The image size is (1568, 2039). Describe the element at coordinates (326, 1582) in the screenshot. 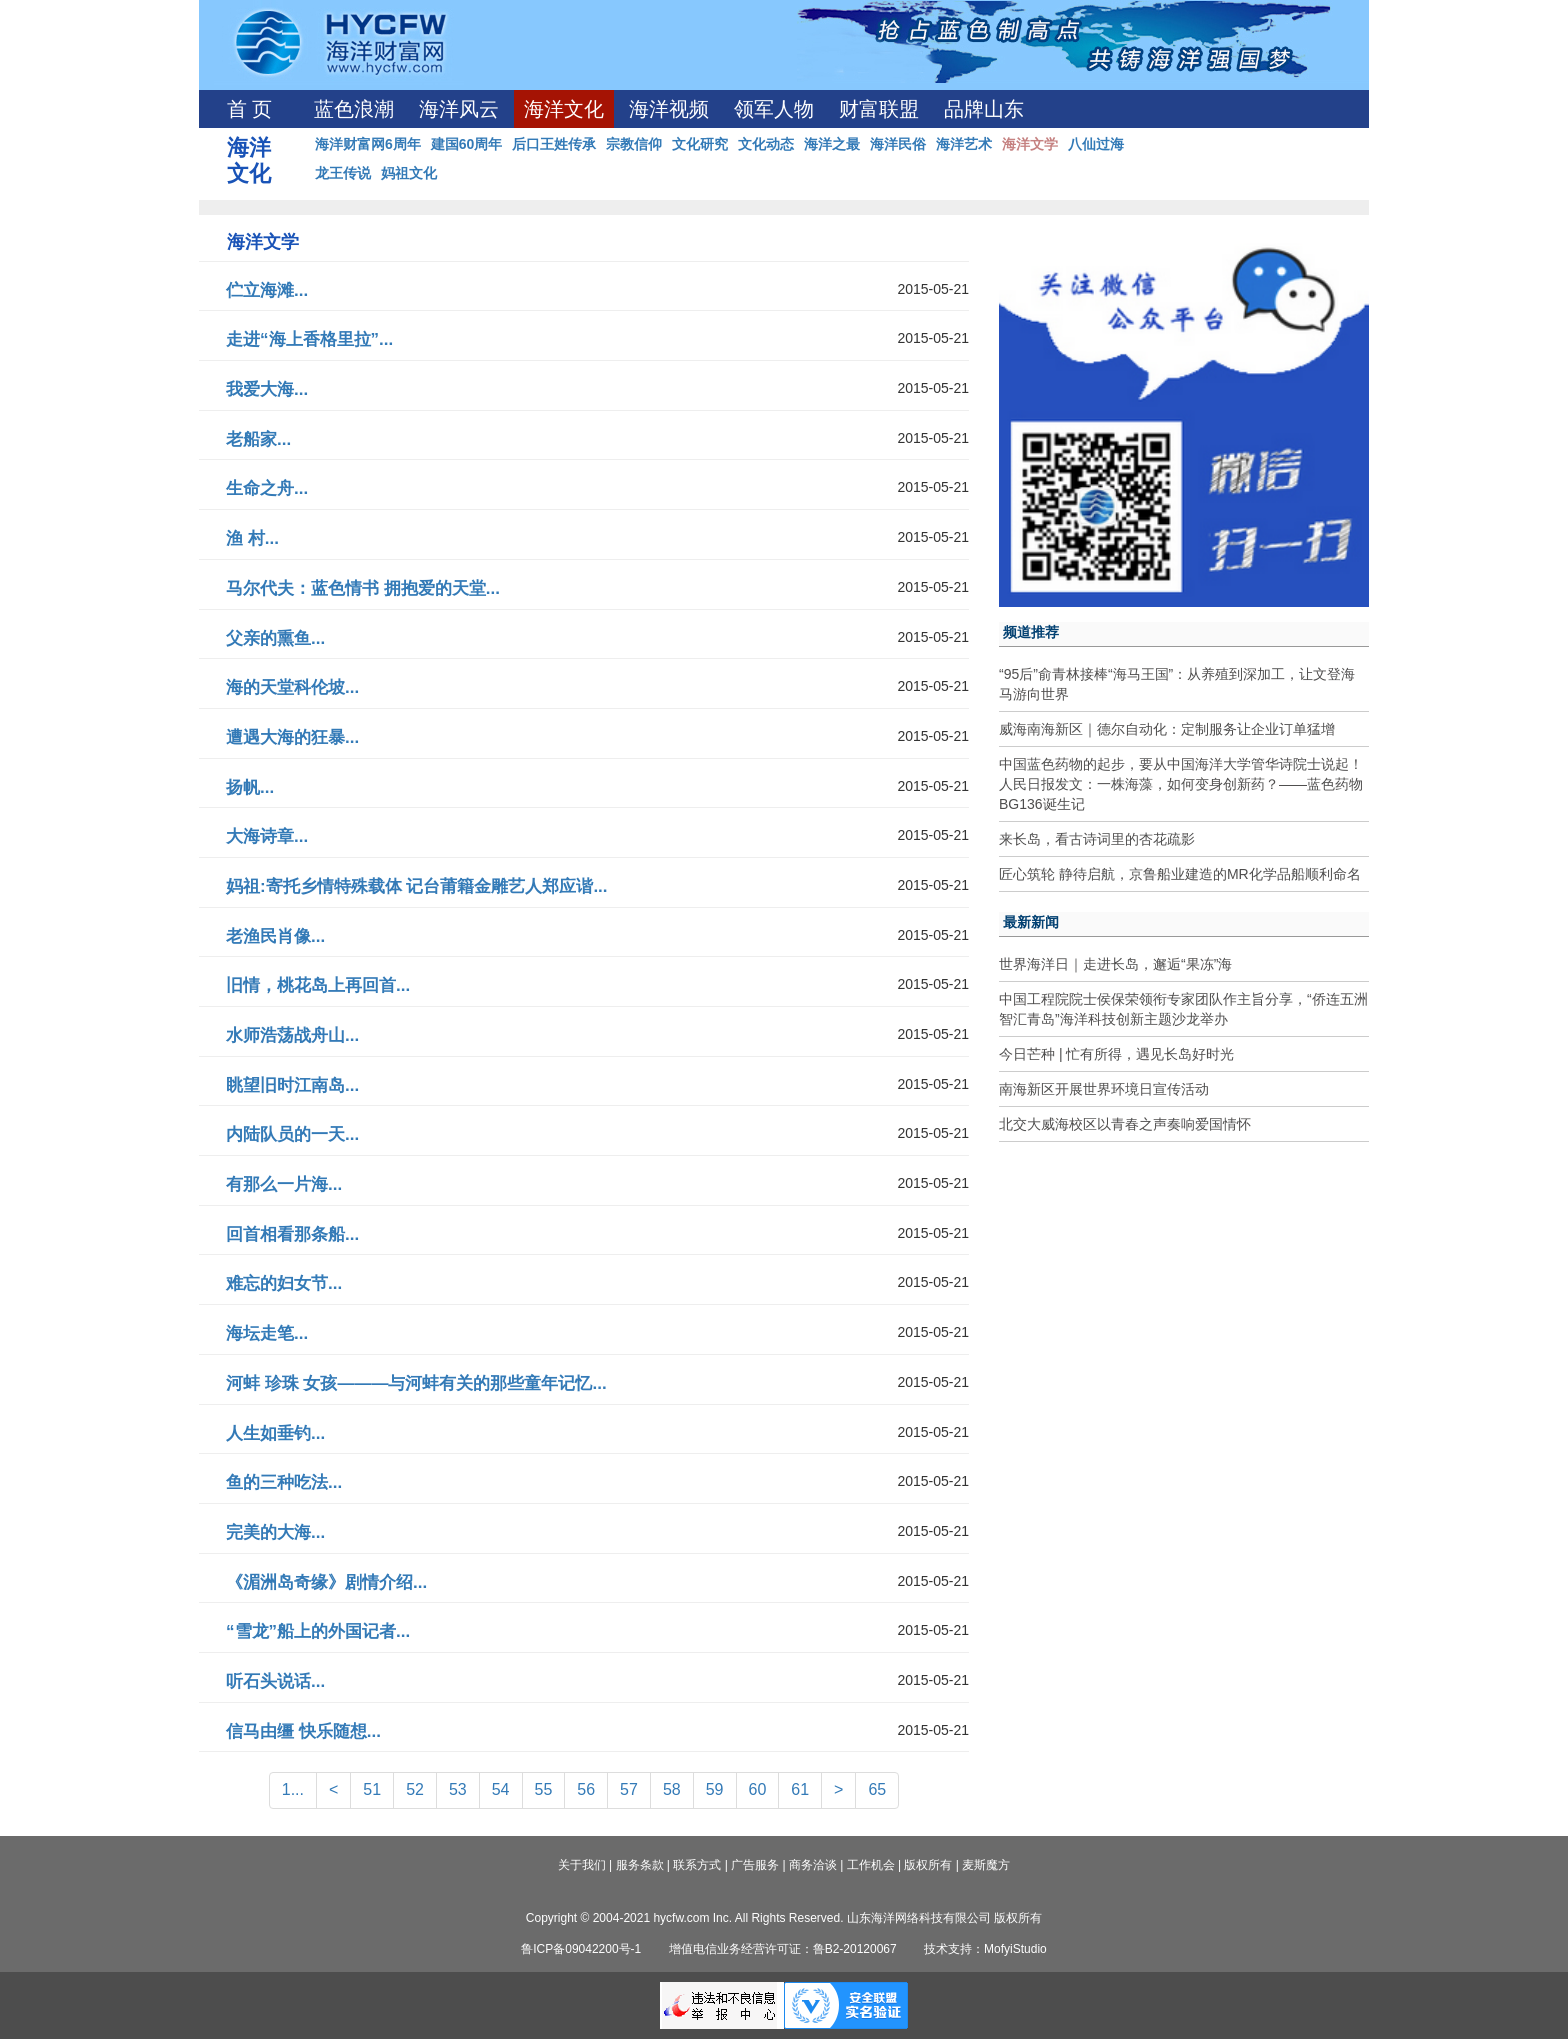

I see `《湄洲岛奇缘》剧情介绍...` at that location.